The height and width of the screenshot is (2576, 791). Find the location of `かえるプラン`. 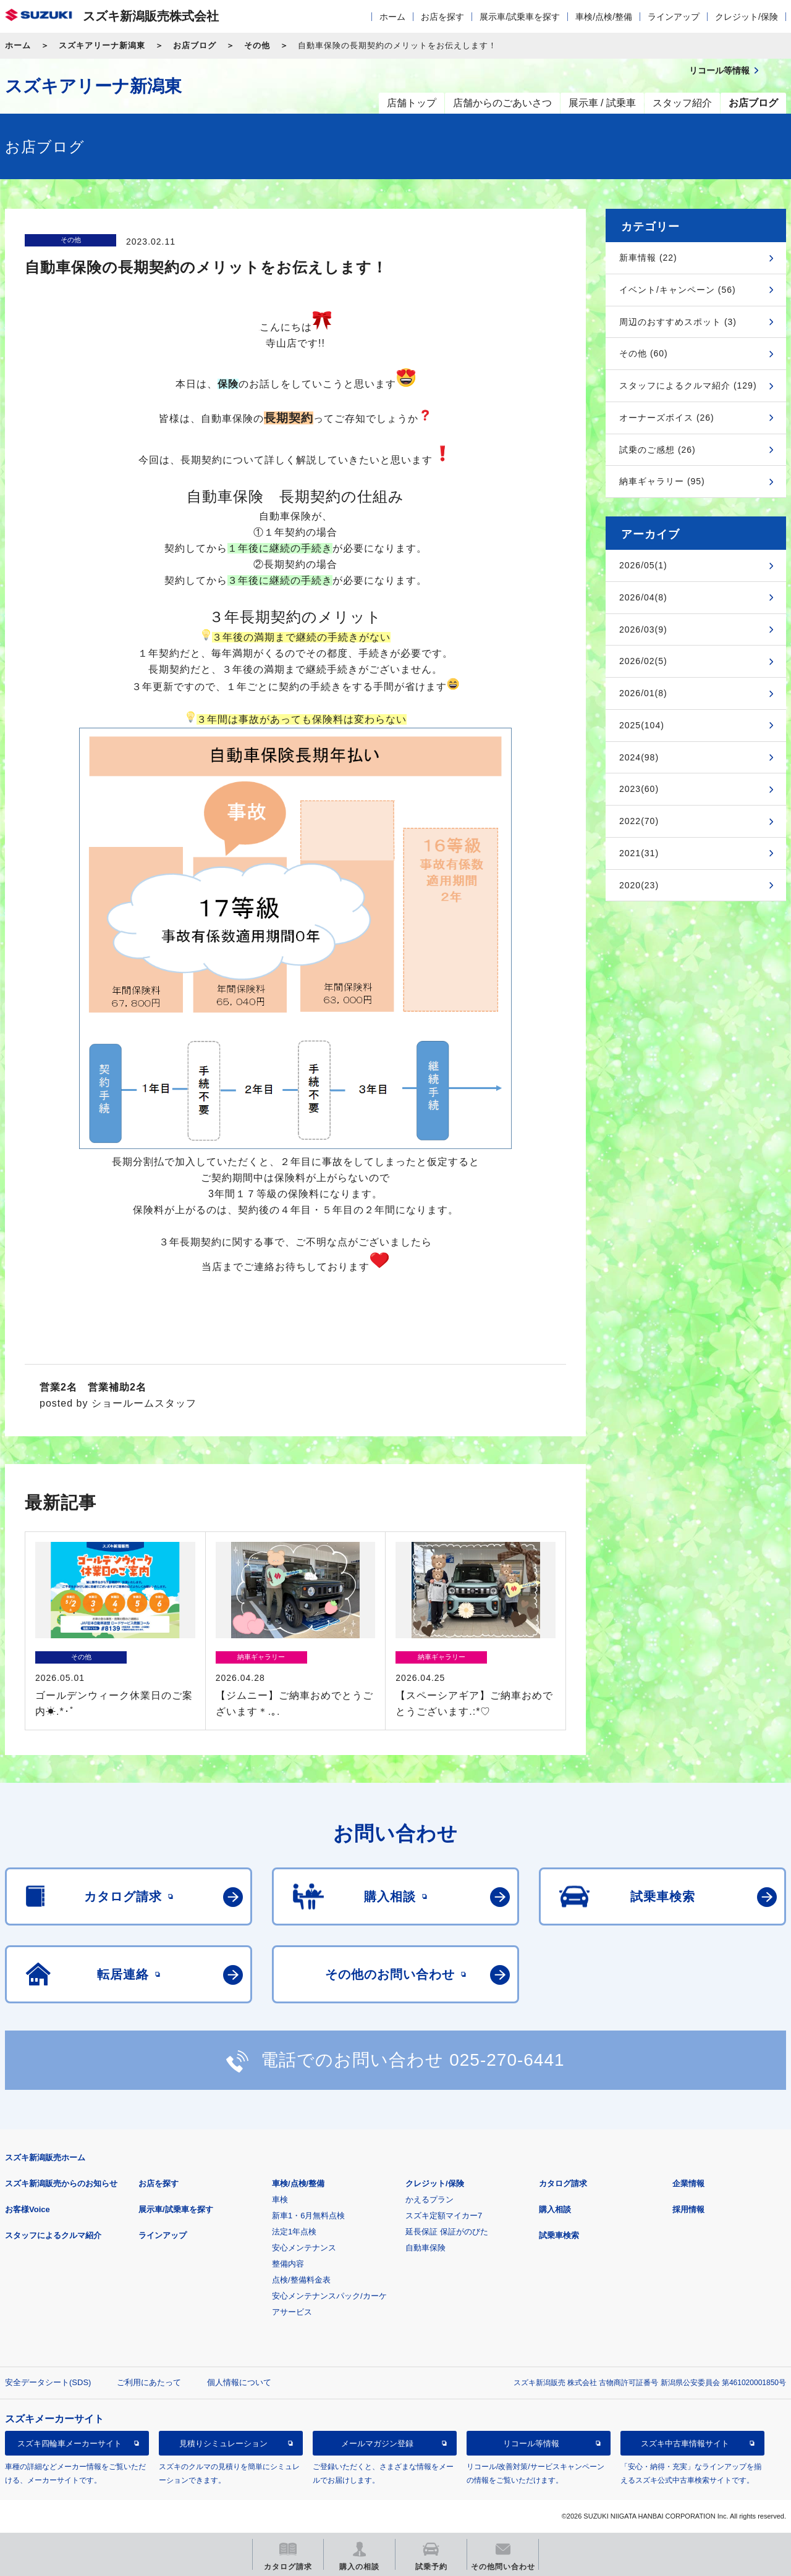

かえるプラン is located at coordinates (429, 2199).